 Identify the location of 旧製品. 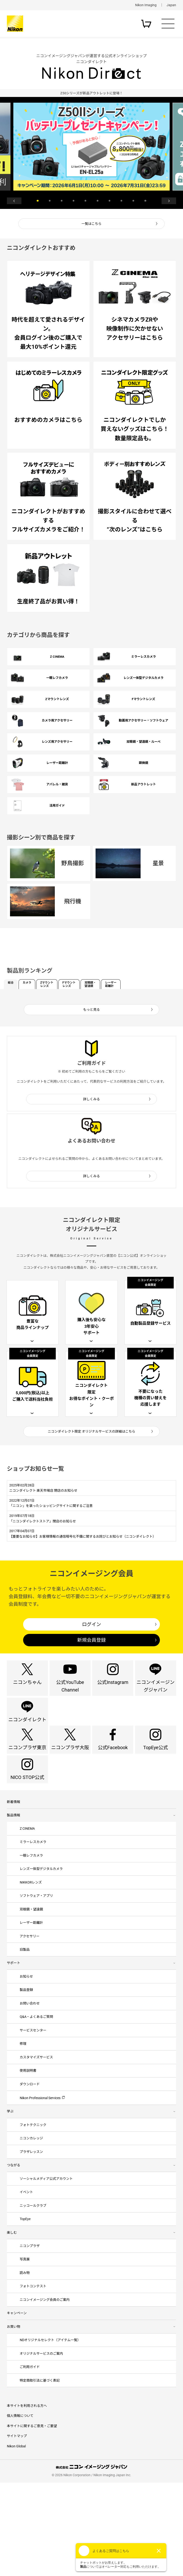
(25, 2033).